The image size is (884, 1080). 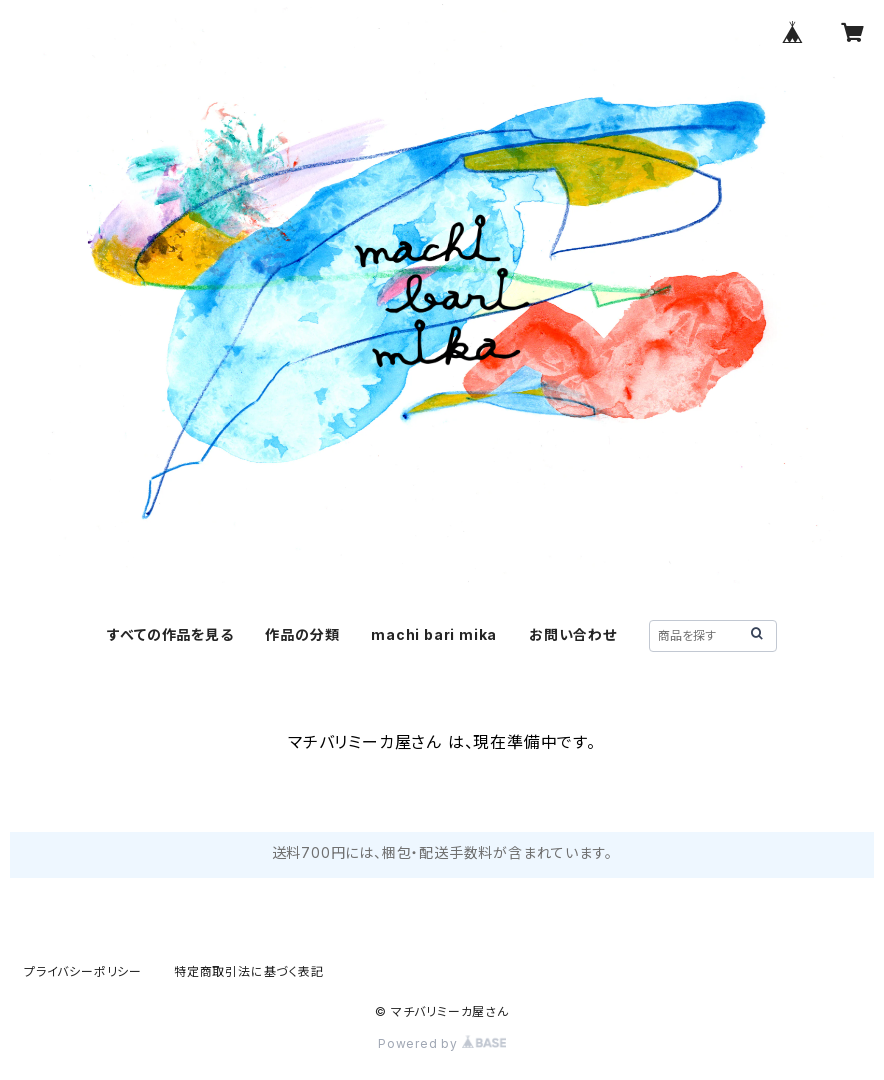 I want to click on Powered by, so click(x=442, y=1043).